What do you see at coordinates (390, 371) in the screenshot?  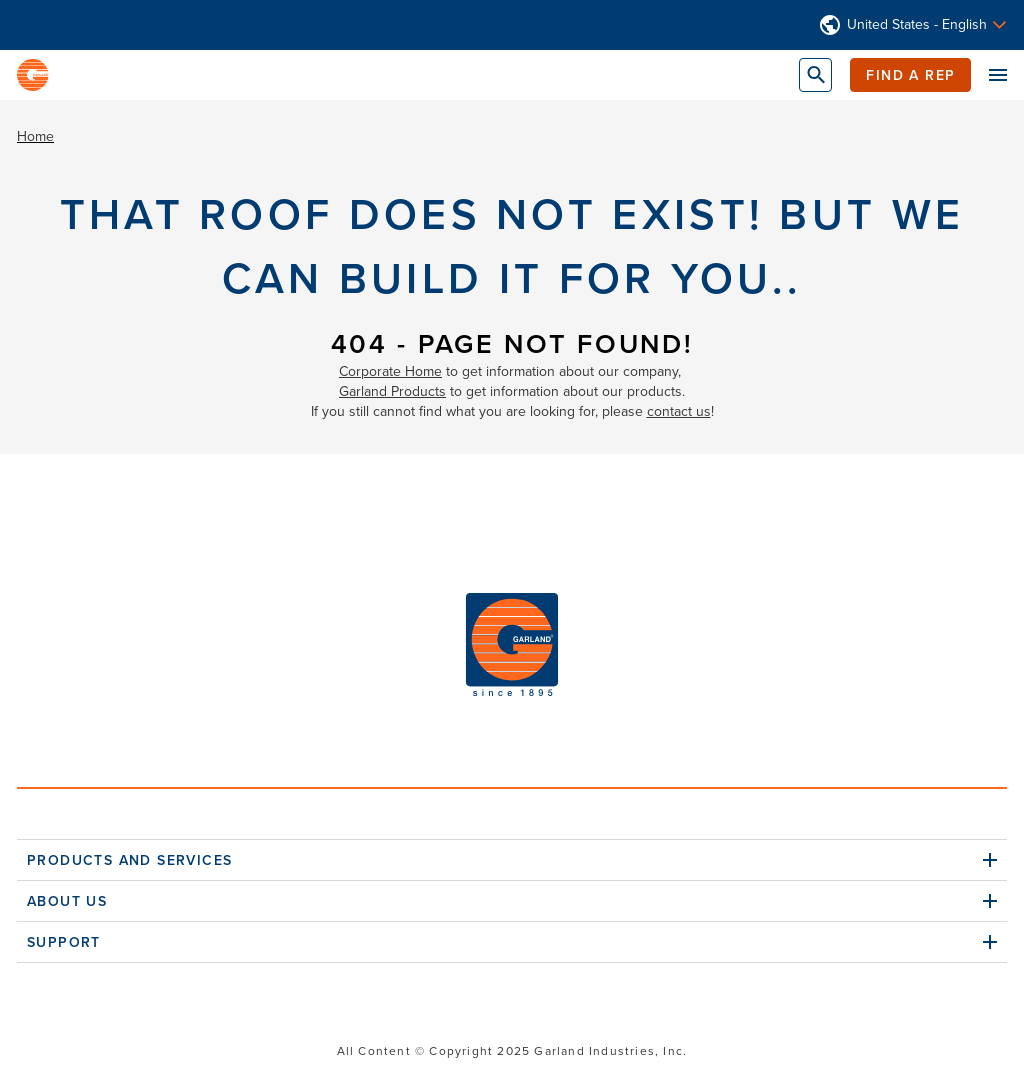 I see `Corporate Home` at bounding box center [390, 371].